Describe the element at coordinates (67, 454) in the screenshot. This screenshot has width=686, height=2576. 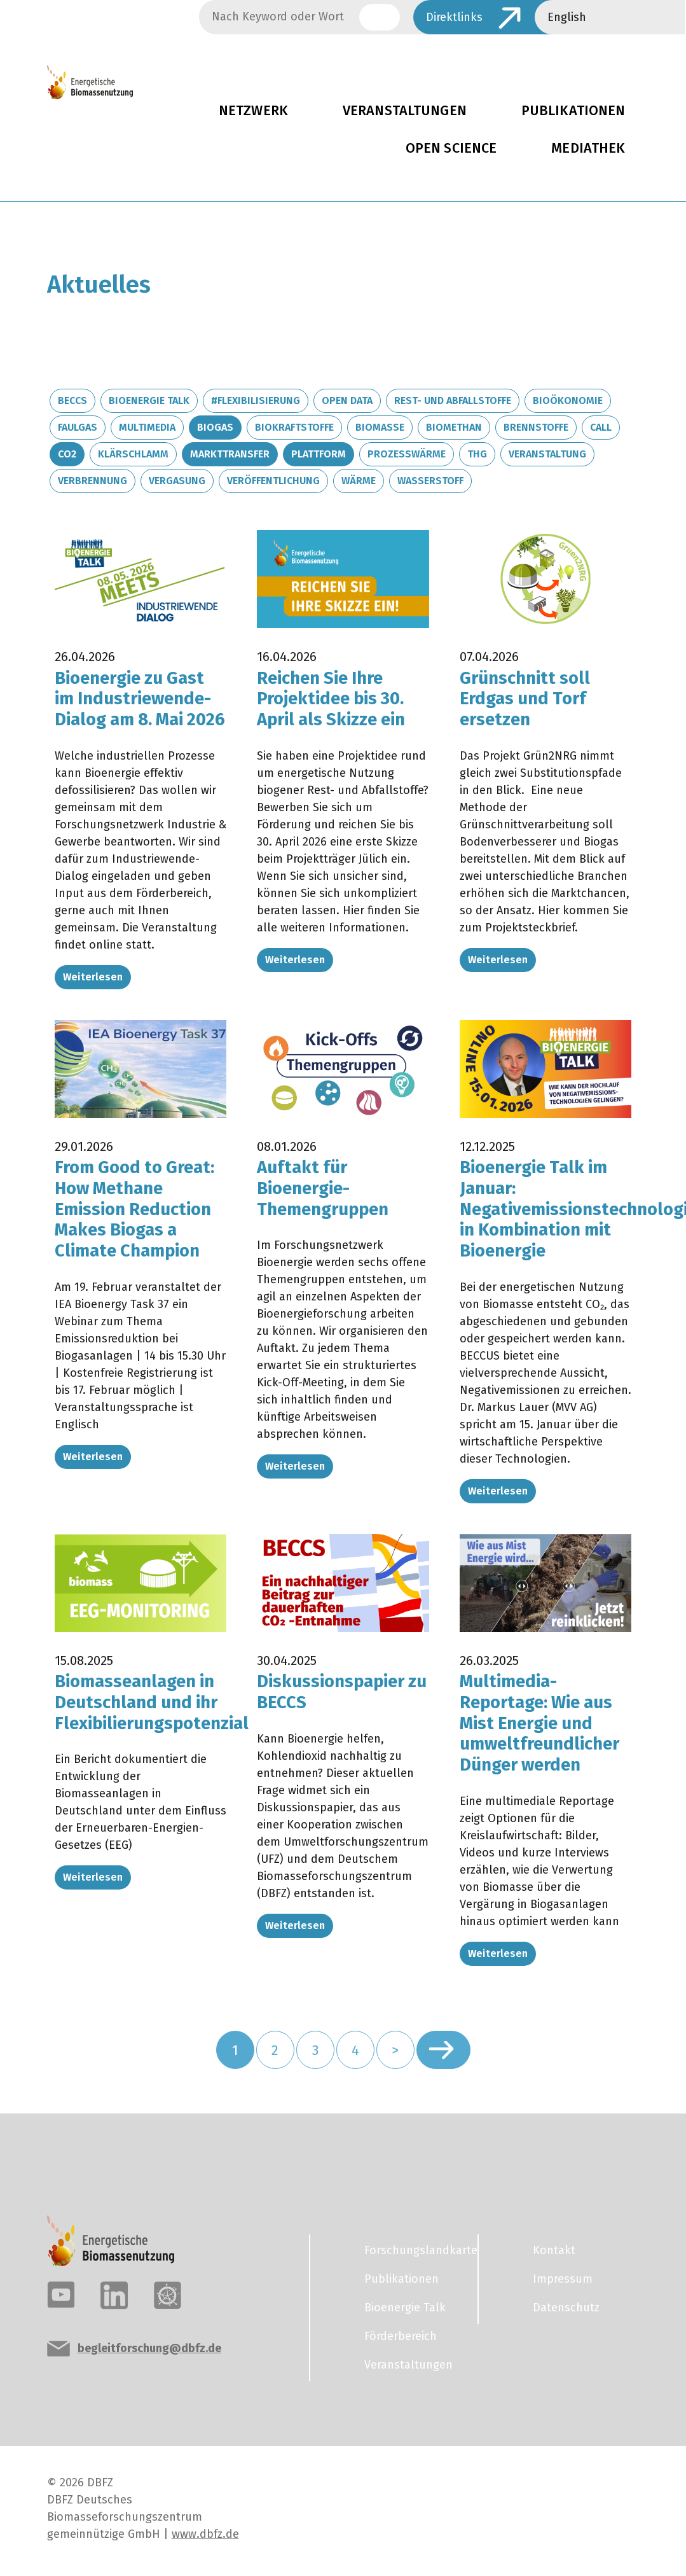
I see `CO2` at that location.